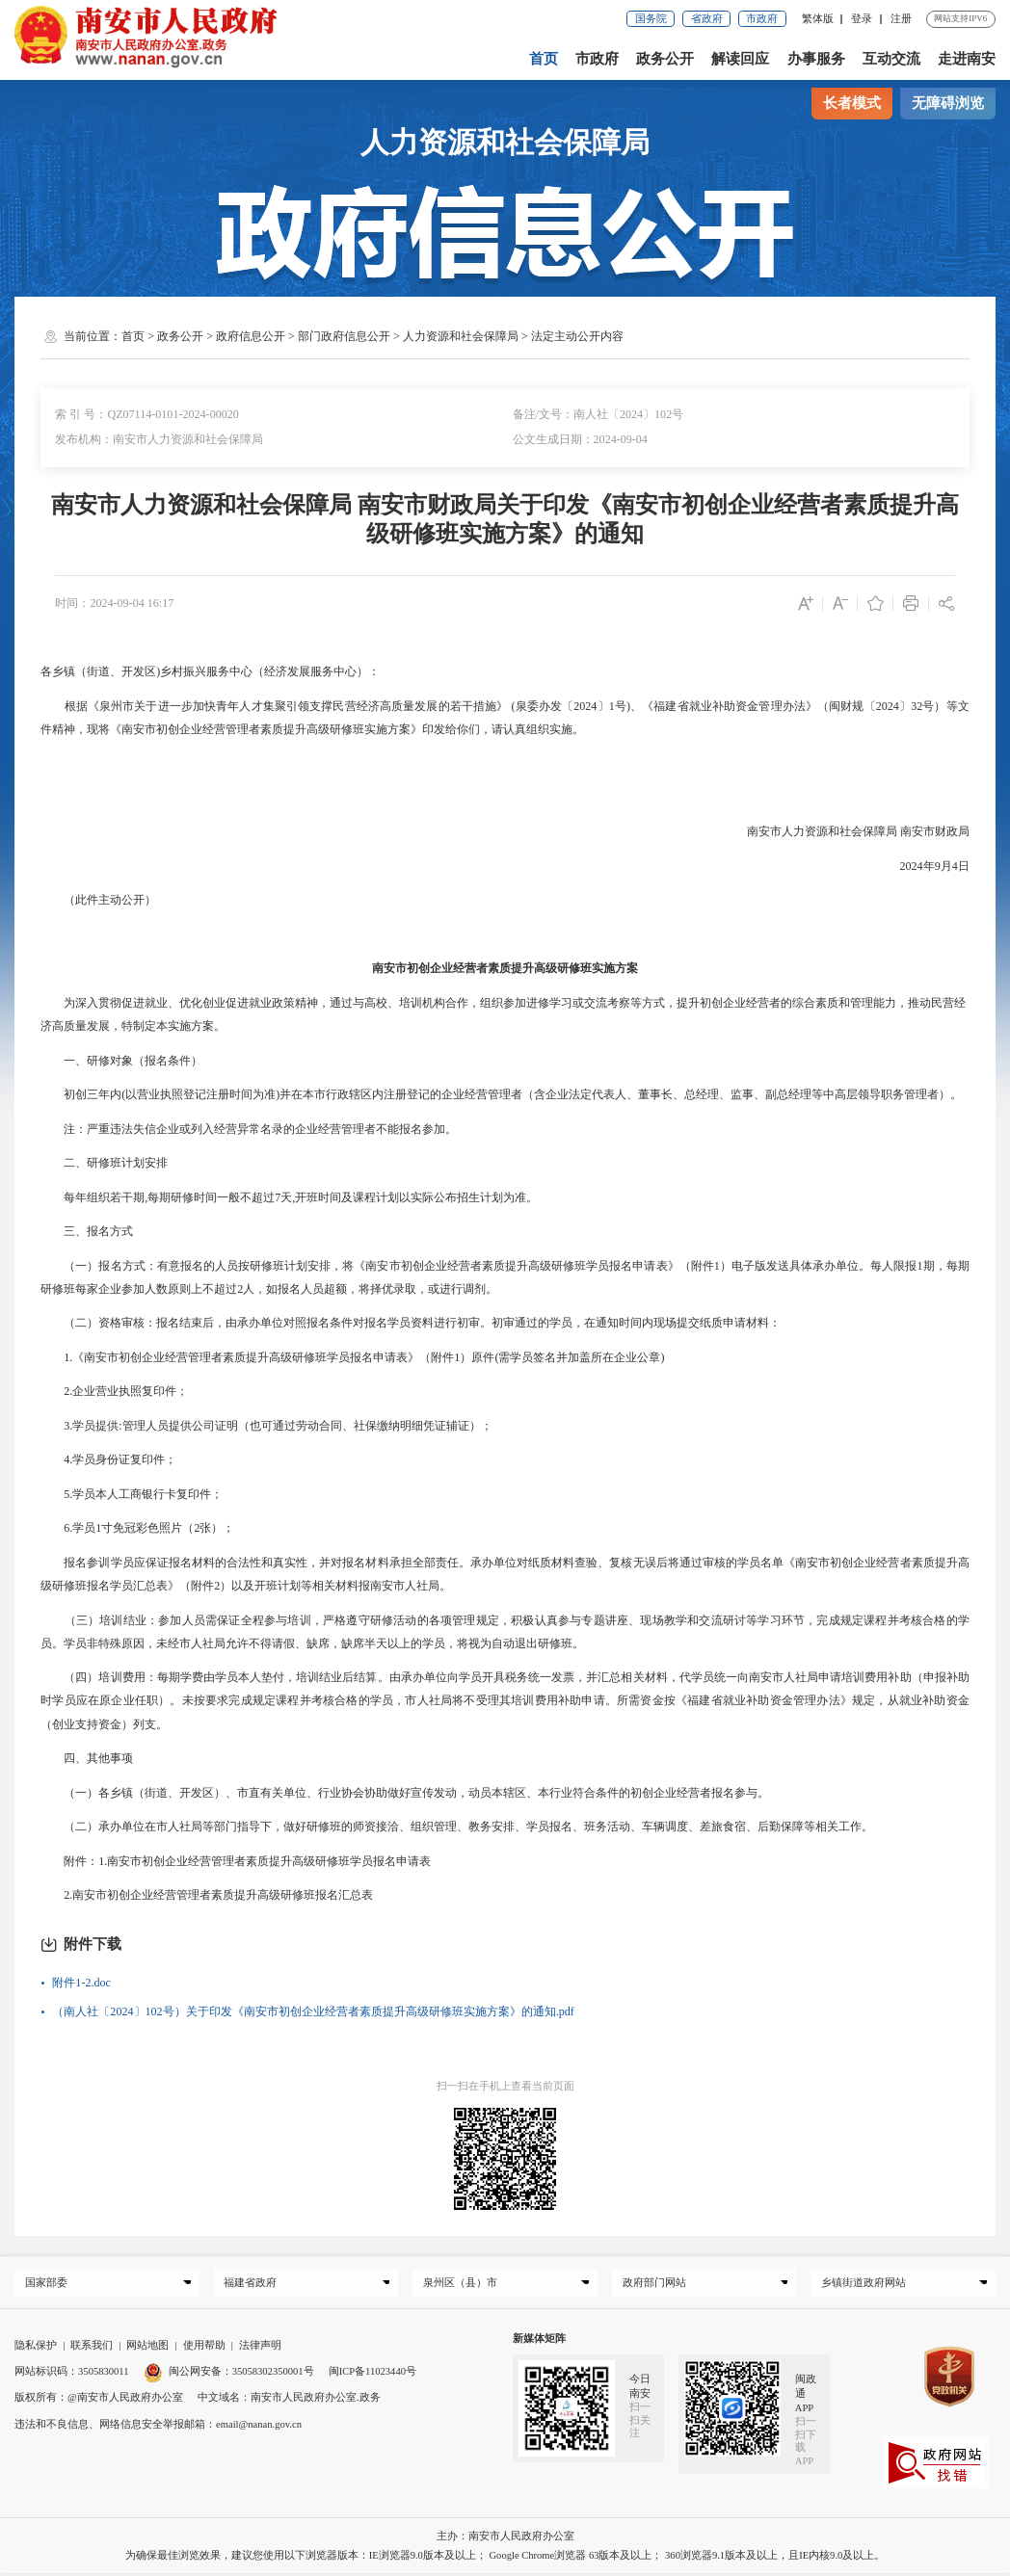  What do you see at coordinates (312, 2011) in the screenshot?
I see `（南人社〔2024〕102号）关于印发《南安市初创企业经营者素质提升高级研修班实施方案》的通知.pdf` at bounding box center [312, 2011].